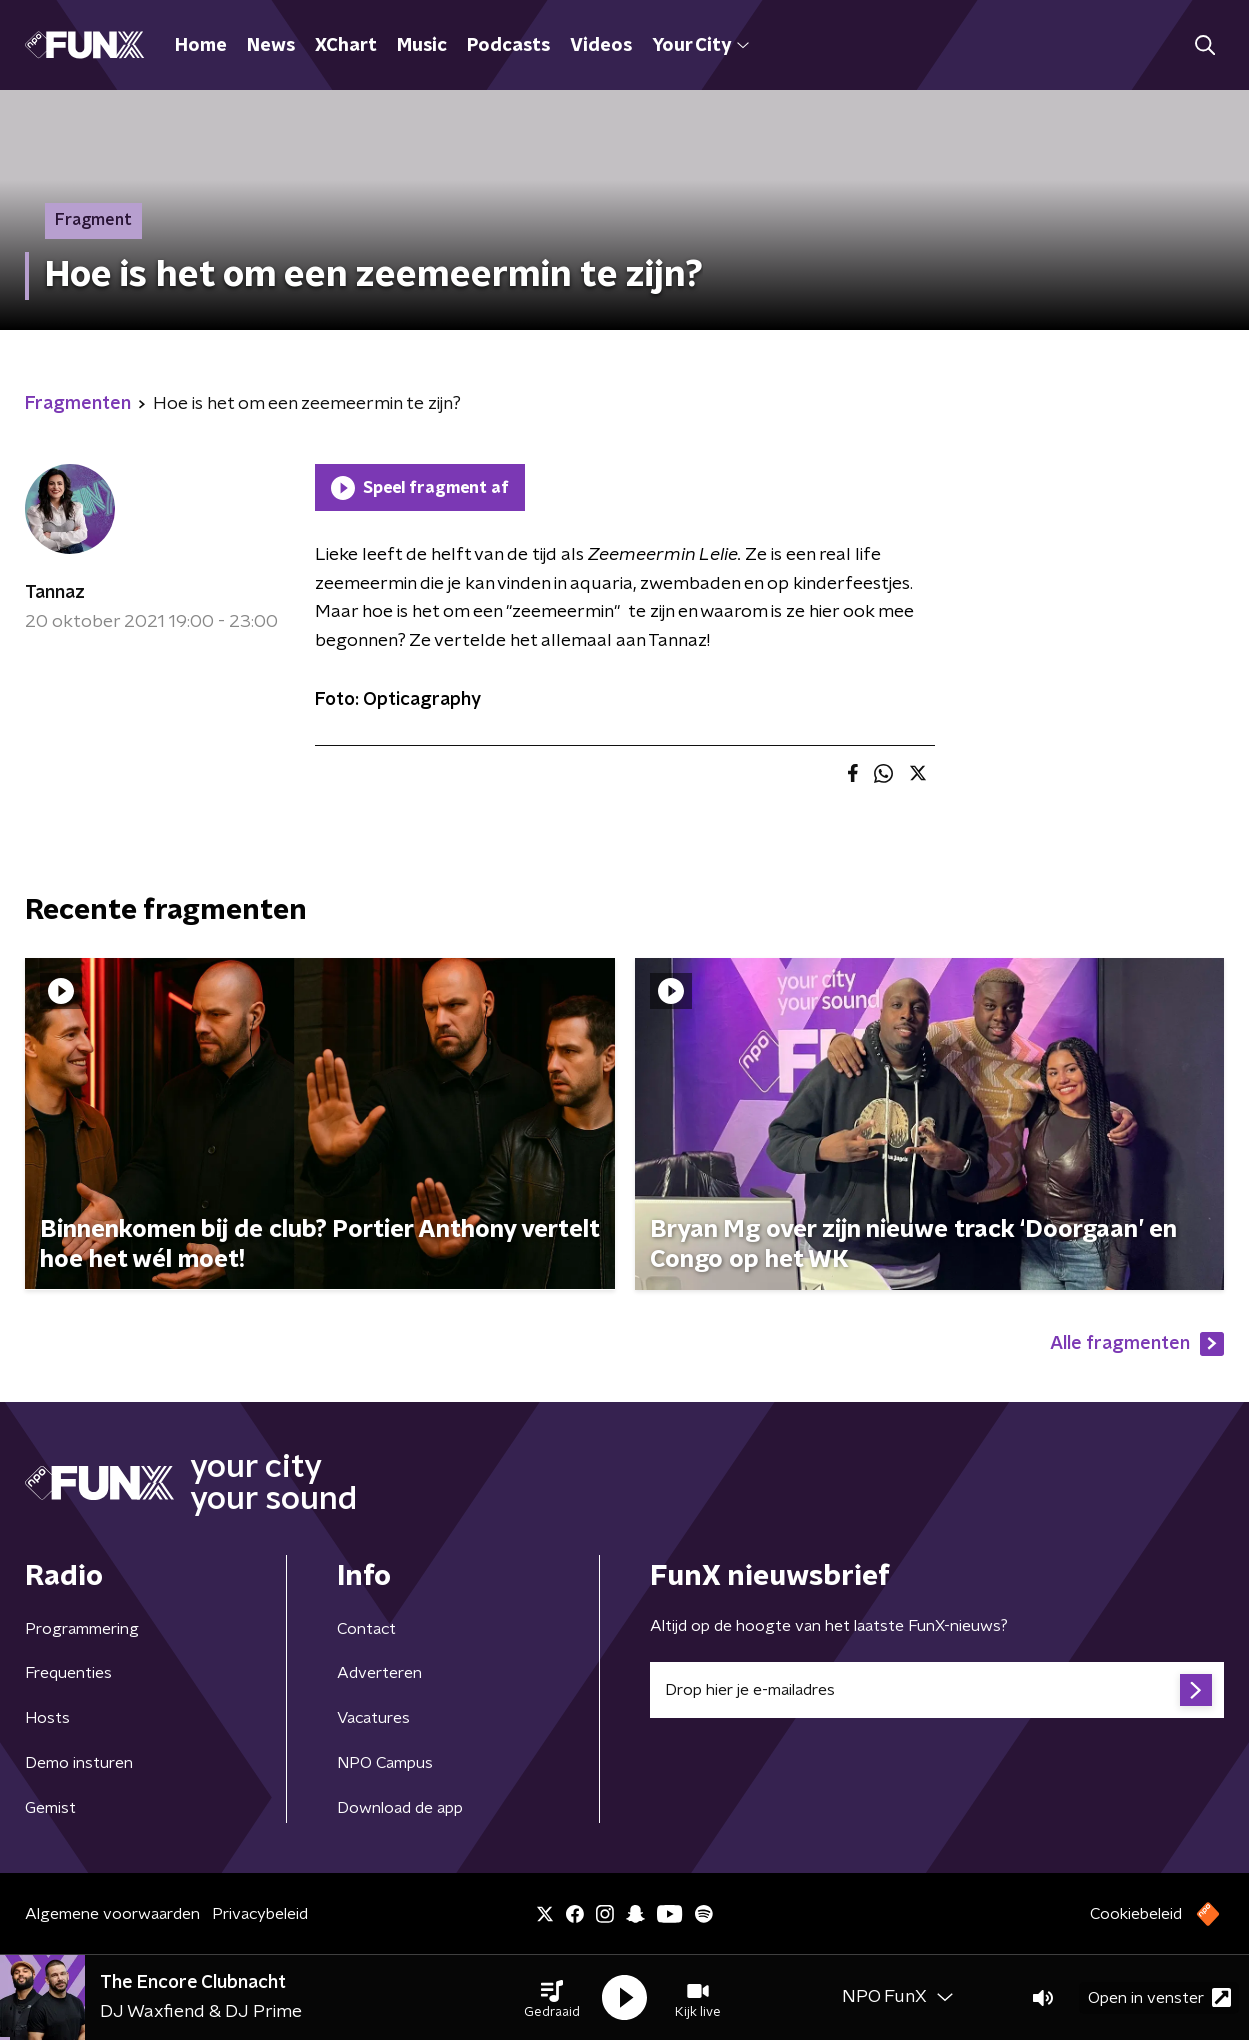  What do you see at coordinates (260, 1914) in the screenshot?
I see `Privacybeleid` at bounding box center [260, 1914].